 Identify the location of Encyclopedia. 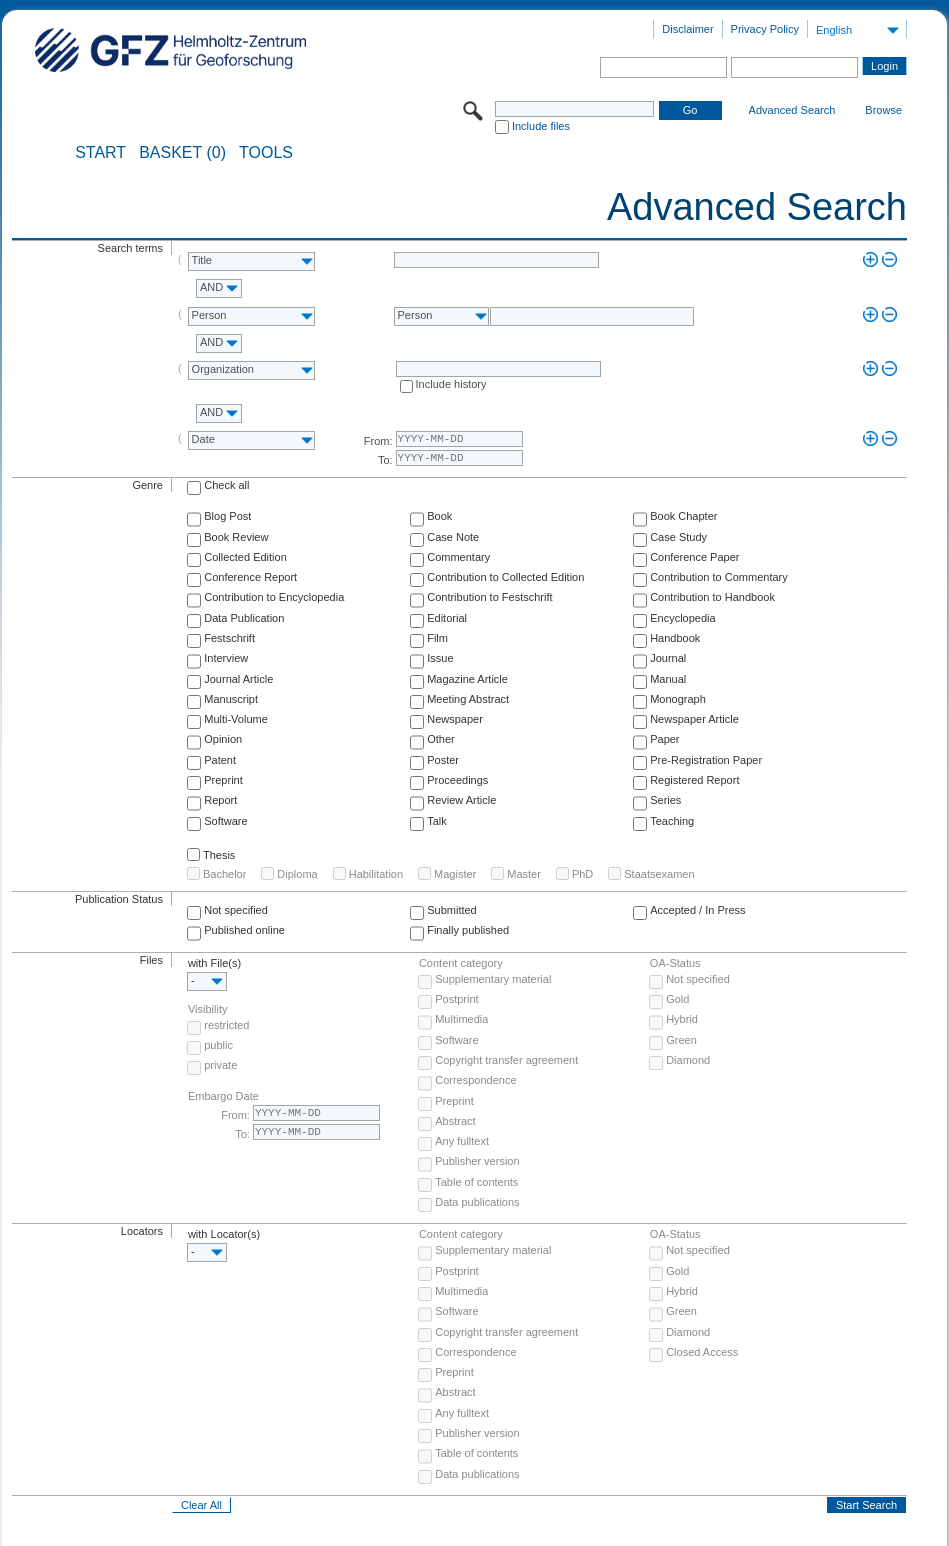
(682, 618).